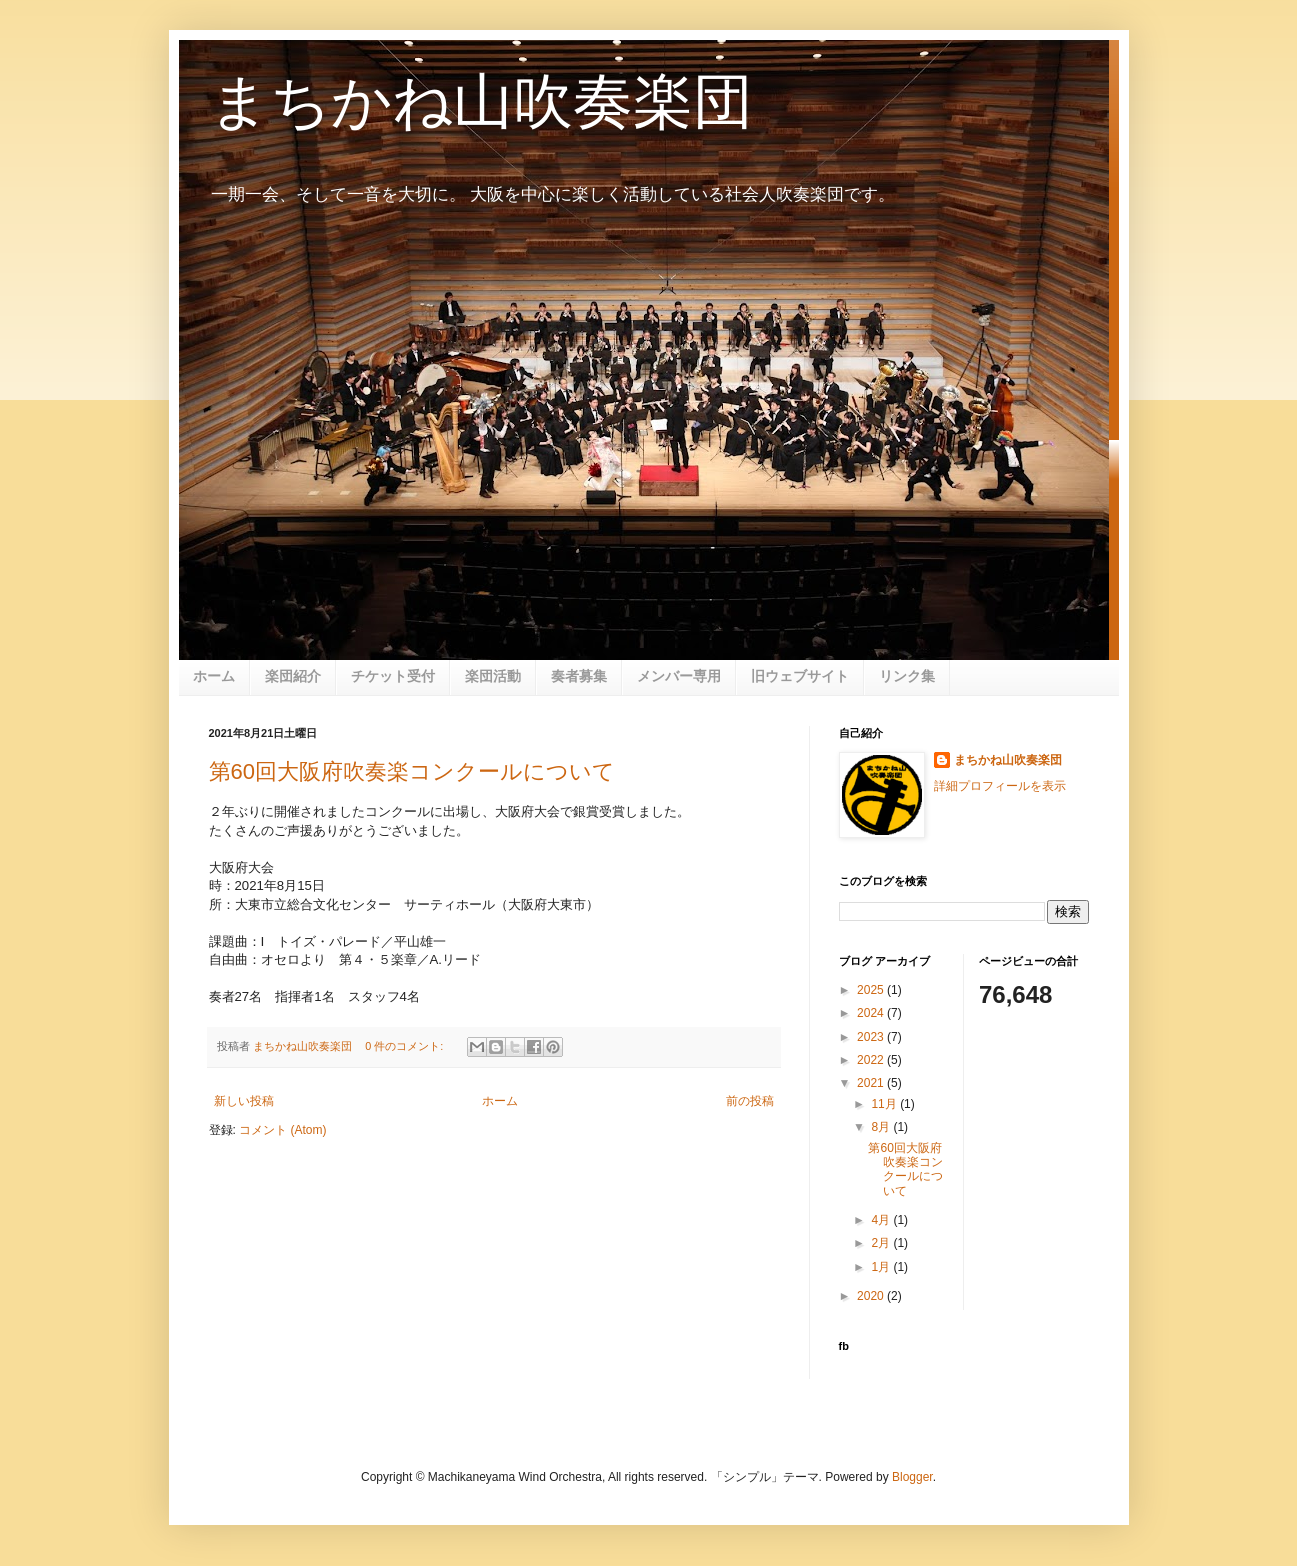 The width and height of the screenshot is (1297, 1566). What do you see at coordinates (882, 1267) in the screenshot?
I see `1月` at bounding box center [882, 1267].